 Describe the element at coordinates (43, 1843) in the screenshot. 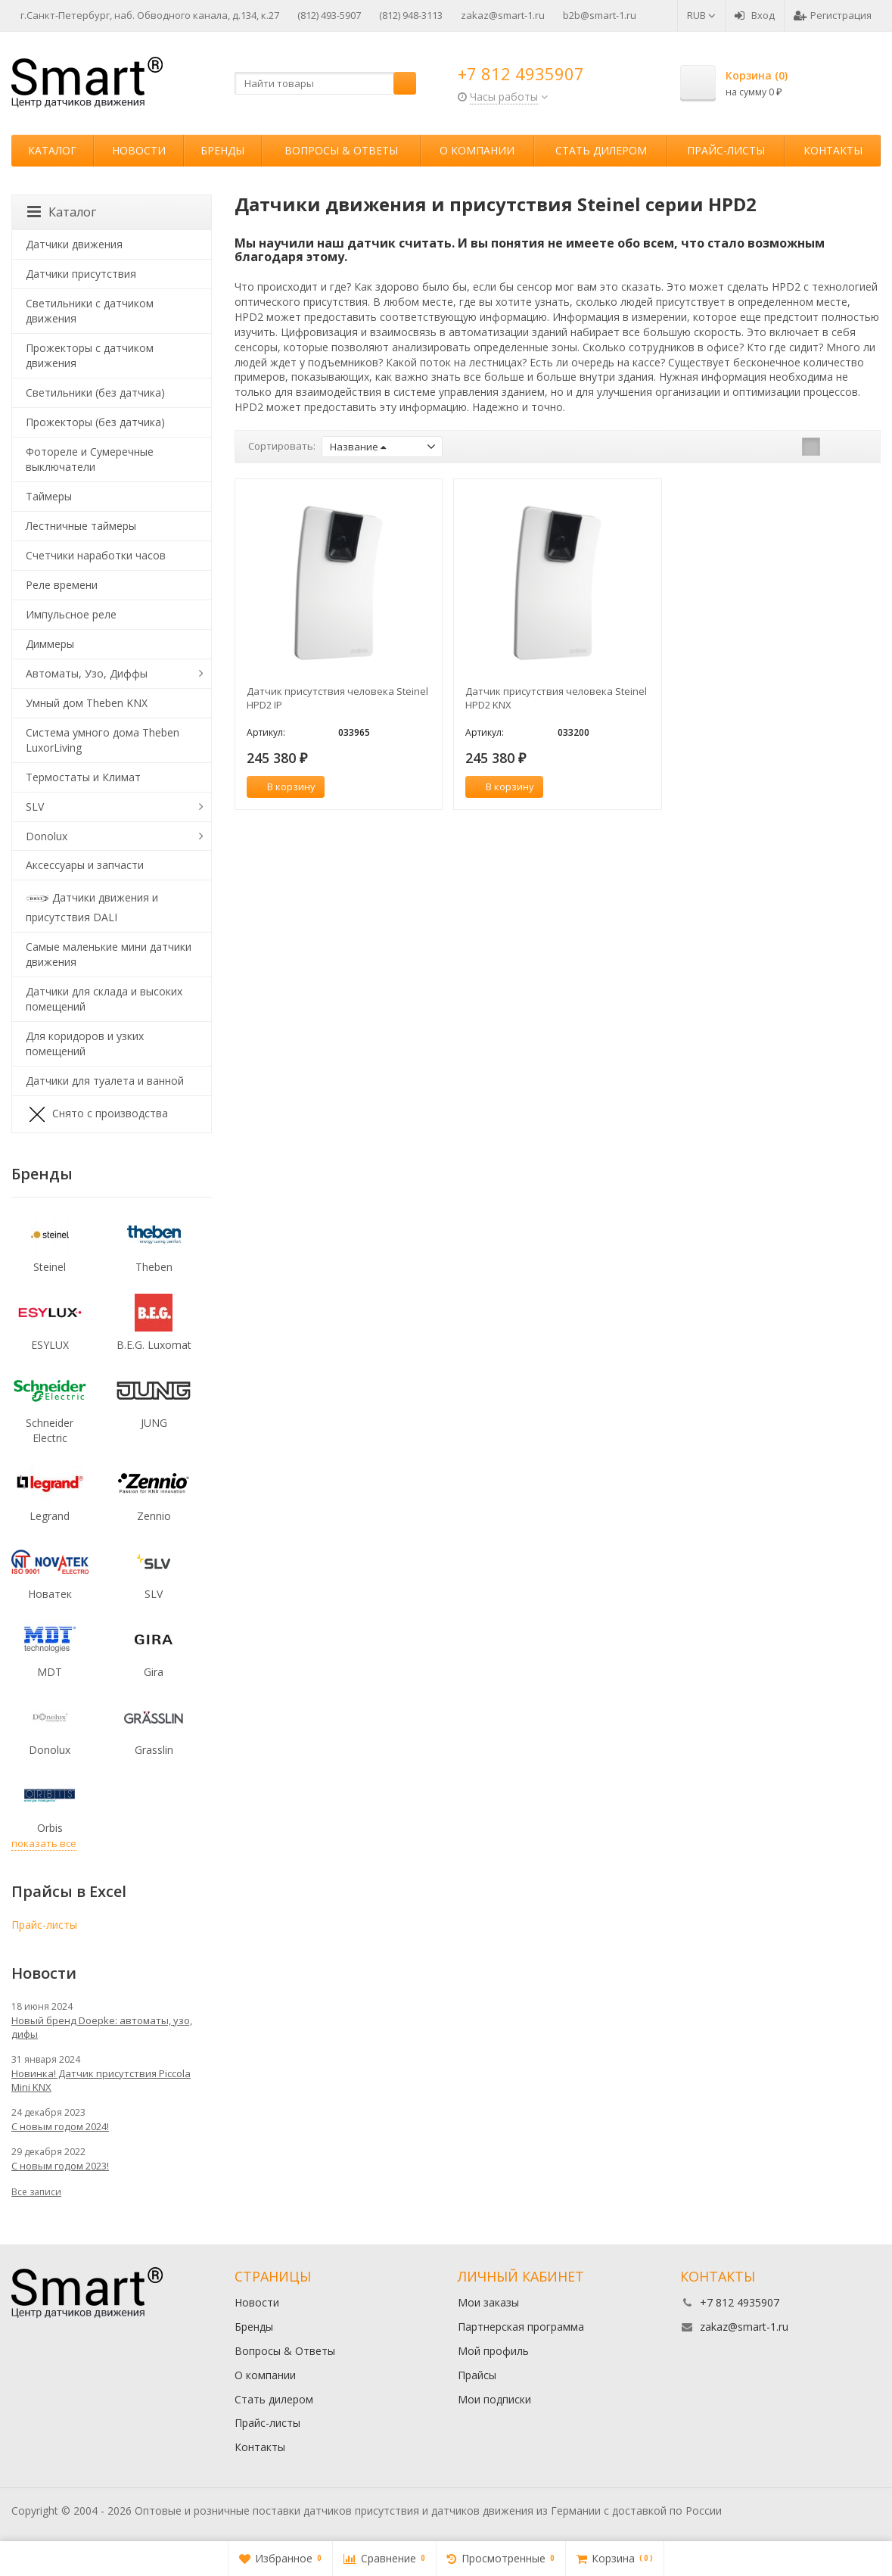

I see `показать все` at that location.